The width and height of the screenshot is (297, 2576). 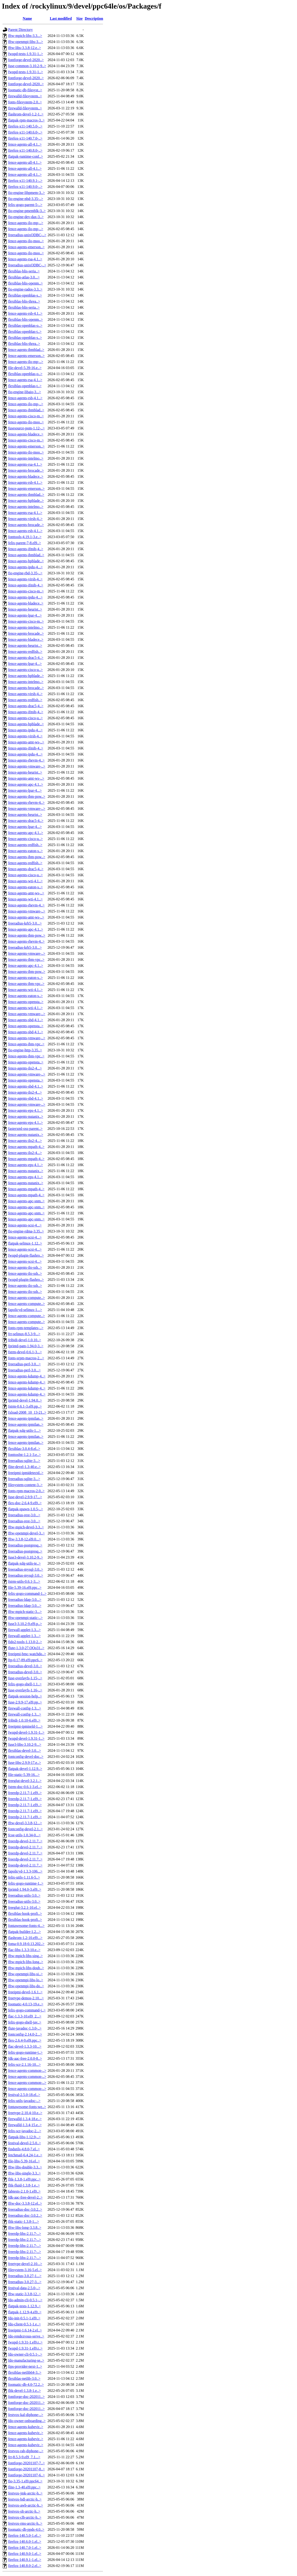 I want to click on Name, so click(x=27, y=18).